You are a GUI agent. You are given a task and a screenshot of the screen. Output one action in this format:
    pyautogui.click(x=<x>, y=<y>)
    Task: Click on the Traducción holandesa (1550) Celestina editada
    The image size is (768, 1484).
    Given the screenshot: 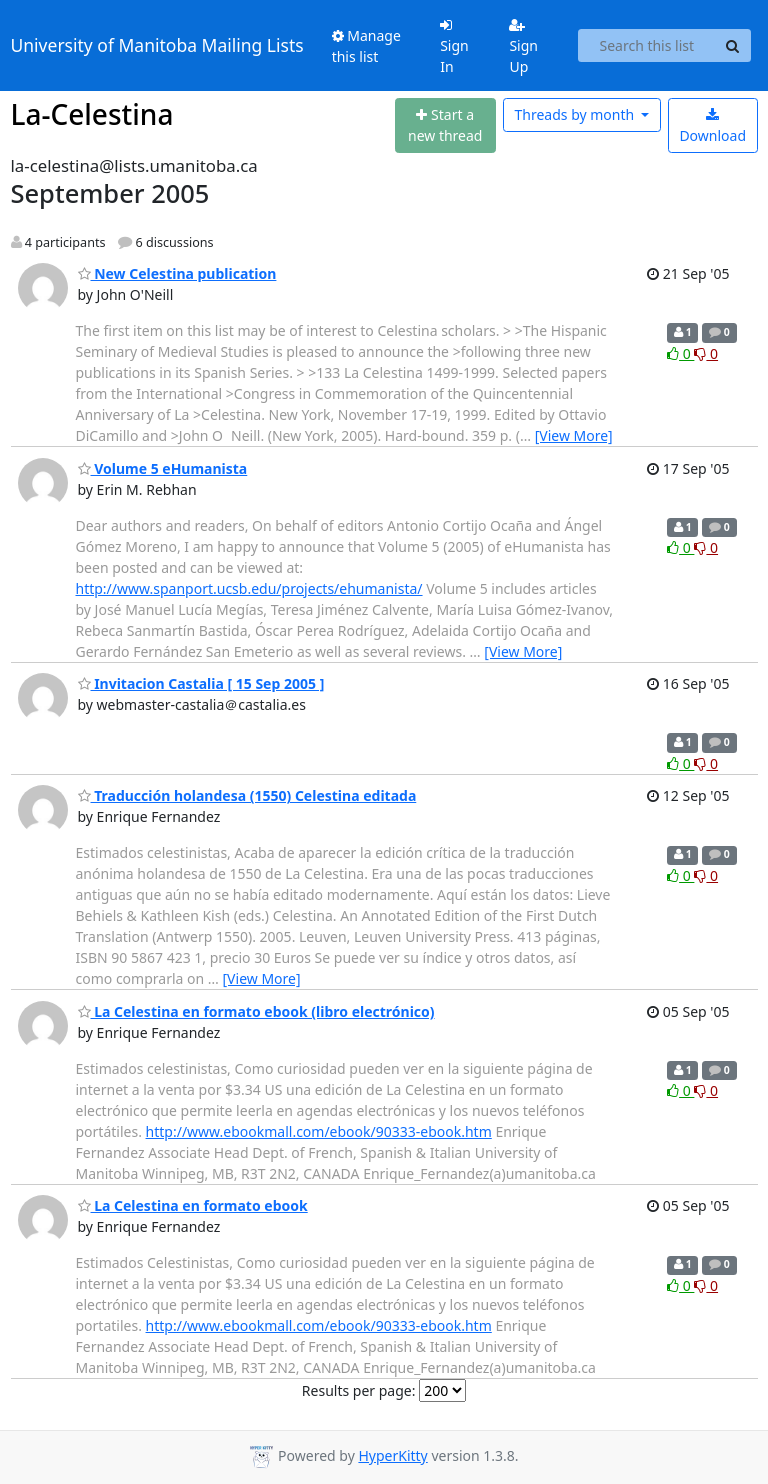 What is the action you would take?
    pyautogui.click(x=247, y=795)
    